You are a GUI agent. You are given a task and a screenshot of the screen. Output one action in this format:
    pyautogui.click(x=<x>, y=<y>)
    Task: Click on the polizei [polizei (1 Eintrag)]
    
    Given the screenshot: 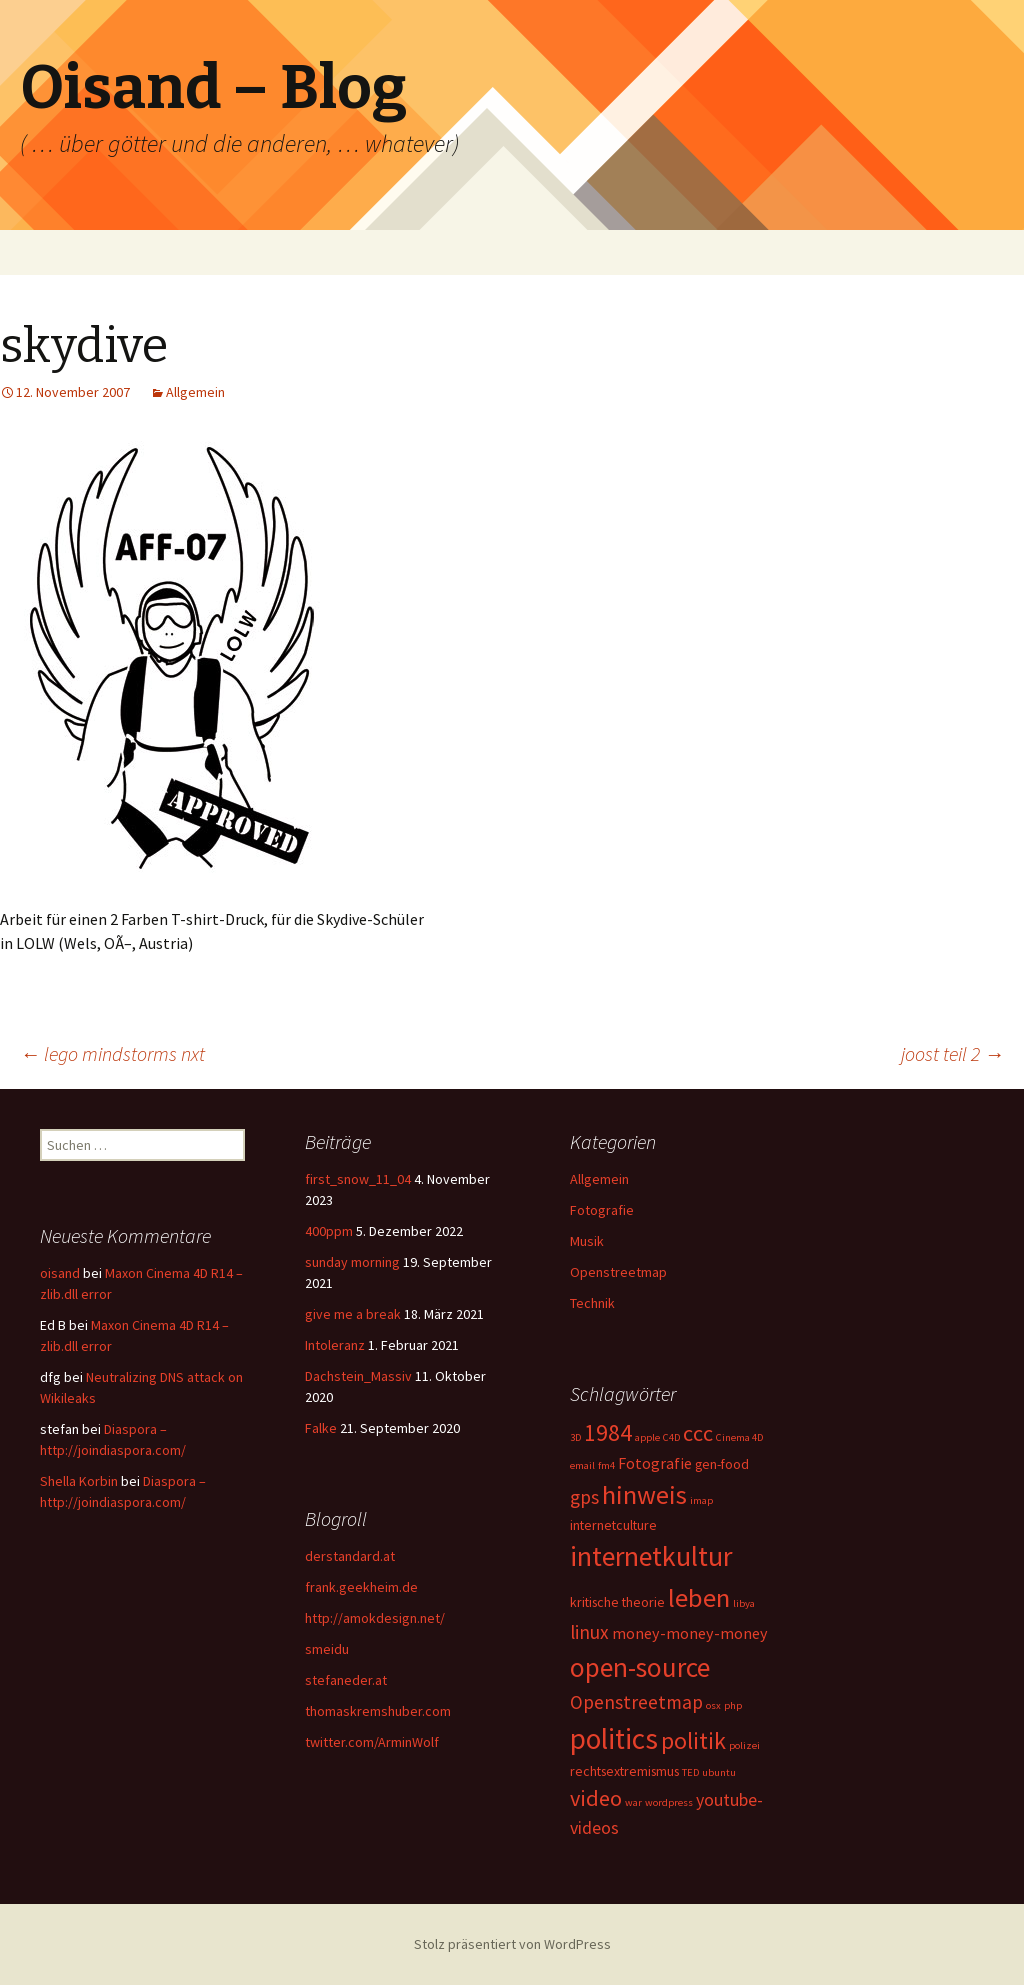 What is the action you would take?
    pyautogui.click(x=744, y=1745)
    